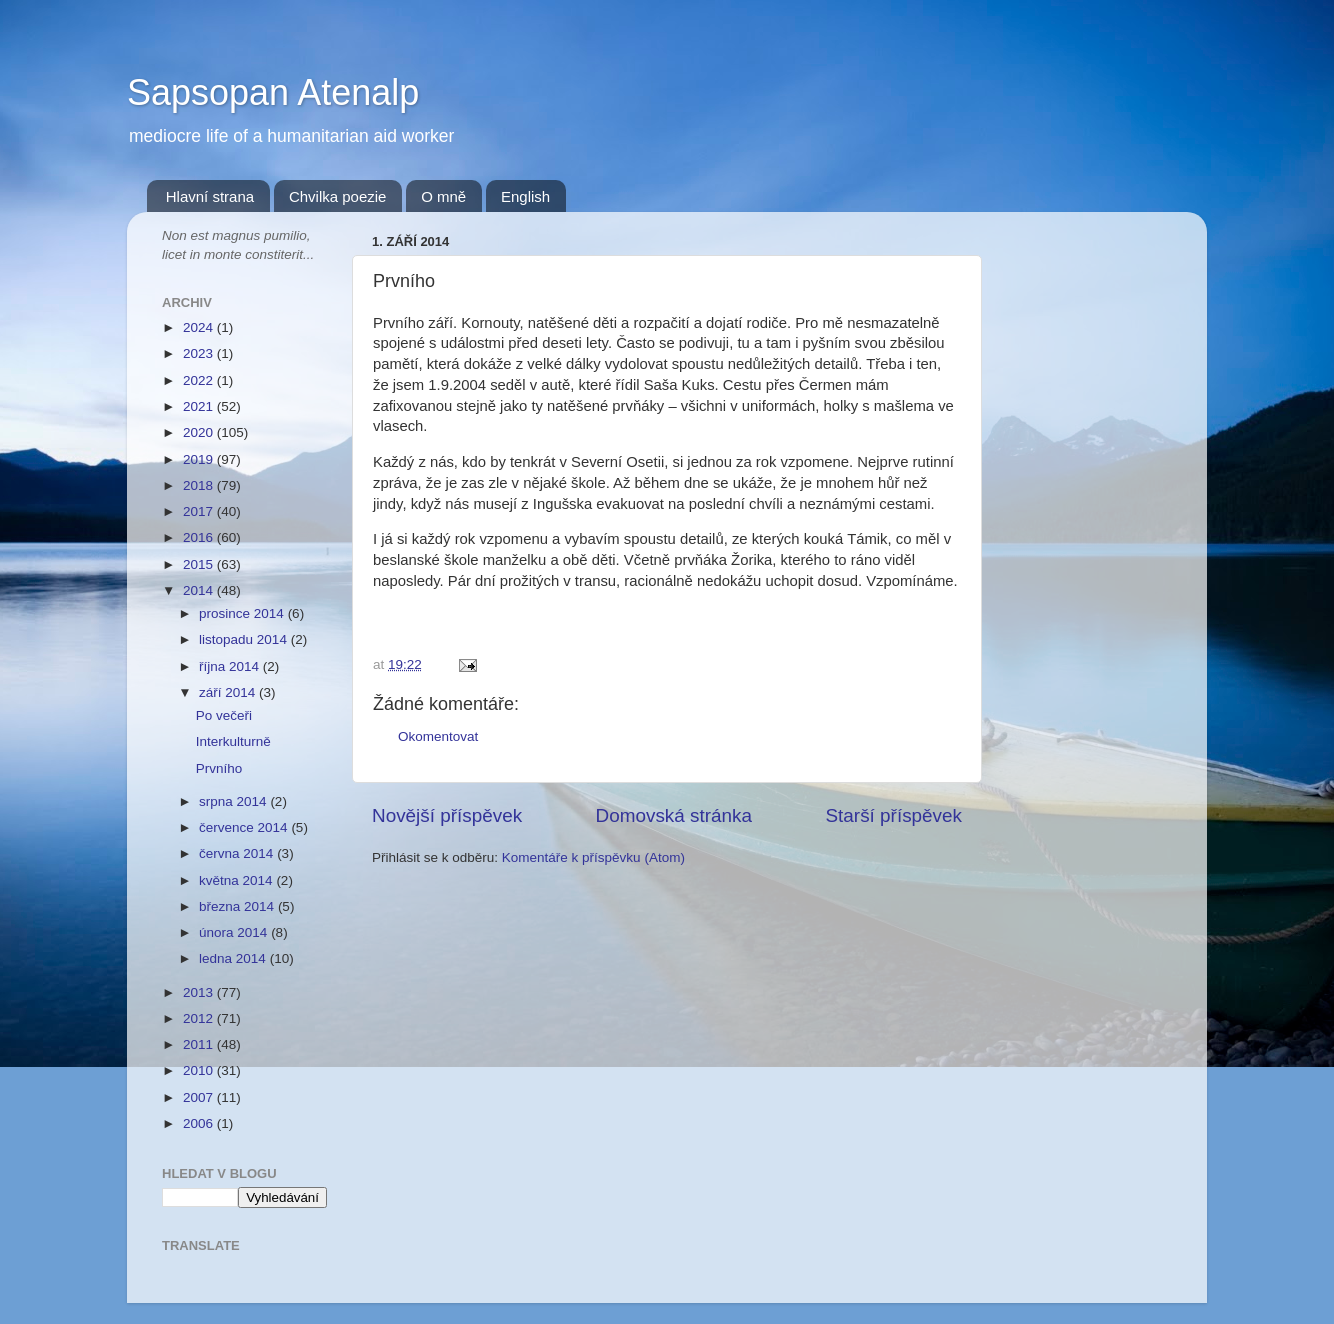 This screenshot has width=1334, height=1324. What do you see at coordinates (200, 1070) in the screenshot?
I see `2010` at bounding box center [200, 1070].